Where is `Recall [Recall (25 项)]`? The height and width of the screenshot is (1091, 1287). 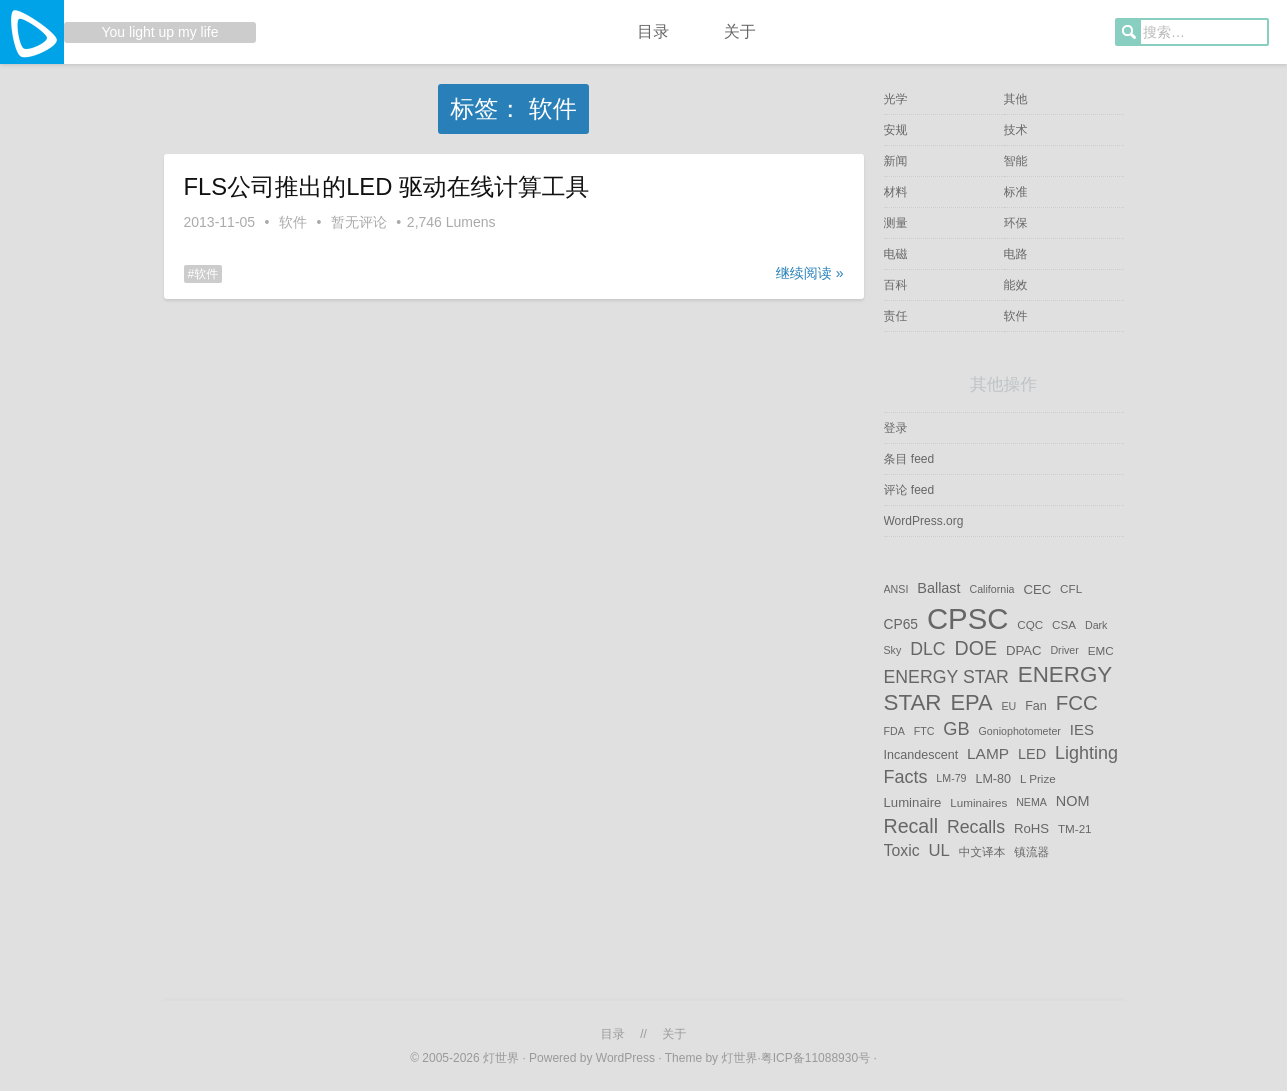
Recall [Recall (25 项)] is located at coordinates (911, 825).